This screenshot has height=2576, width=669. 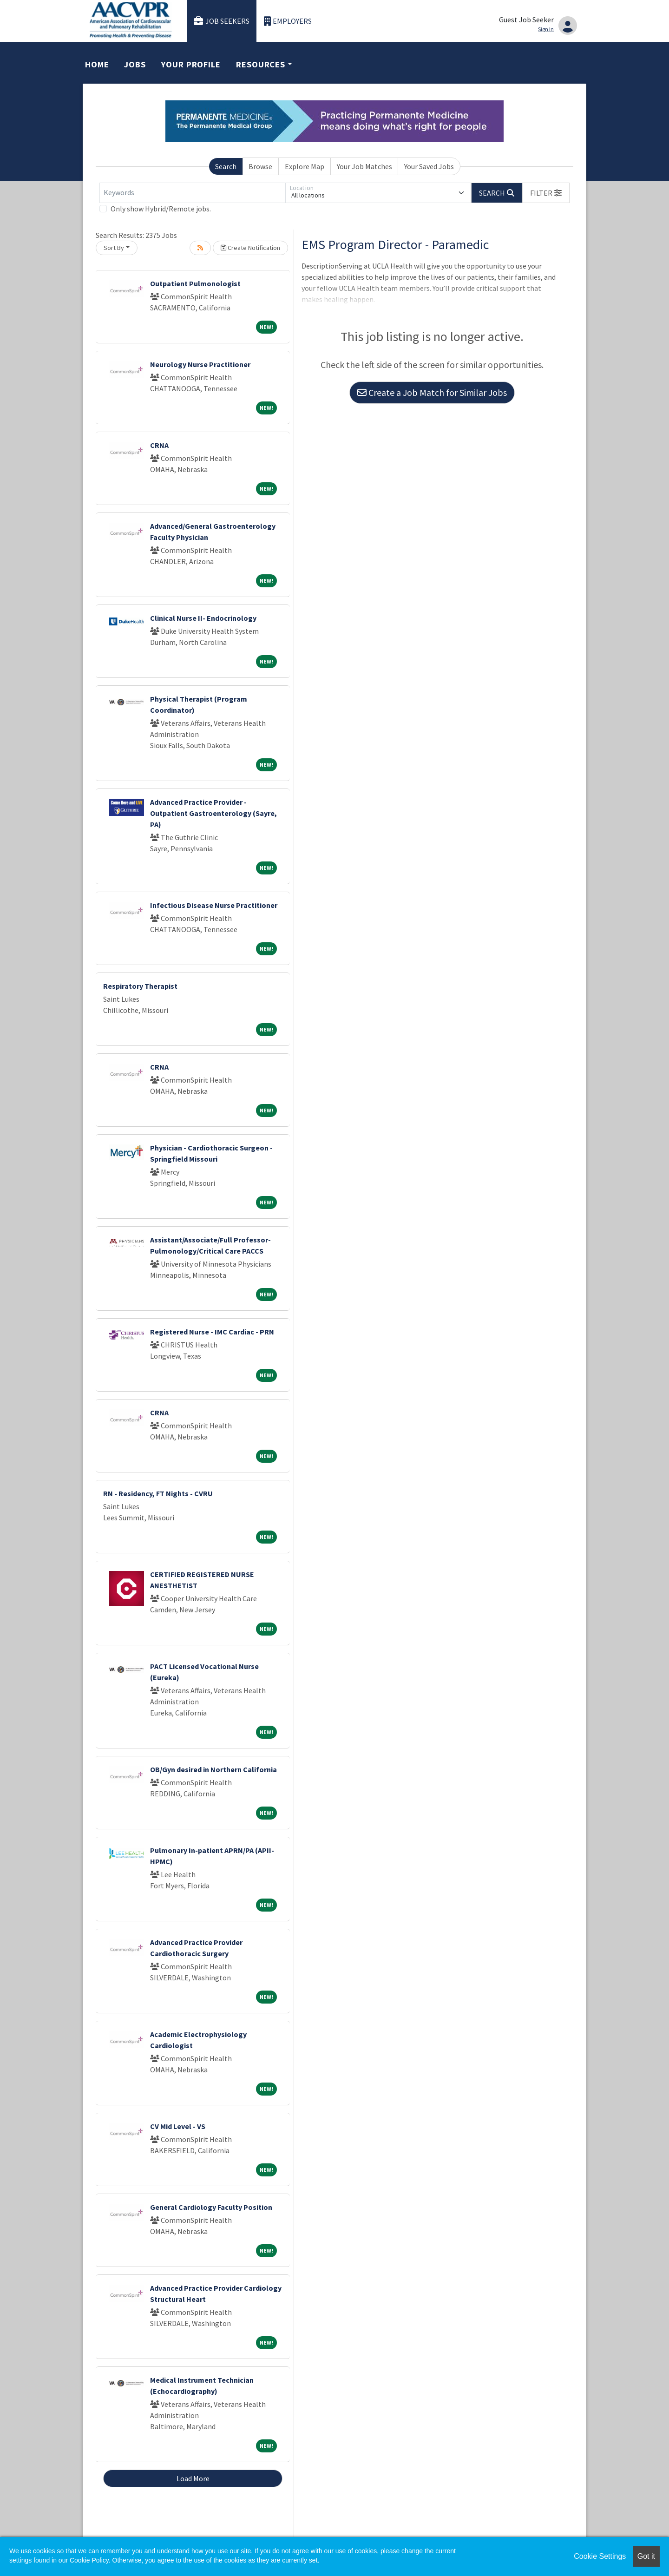 I want to click on Advanced Practice Provider - Outpatient Gastroenterology (Sayre, PA), so click(x=213, y=813).